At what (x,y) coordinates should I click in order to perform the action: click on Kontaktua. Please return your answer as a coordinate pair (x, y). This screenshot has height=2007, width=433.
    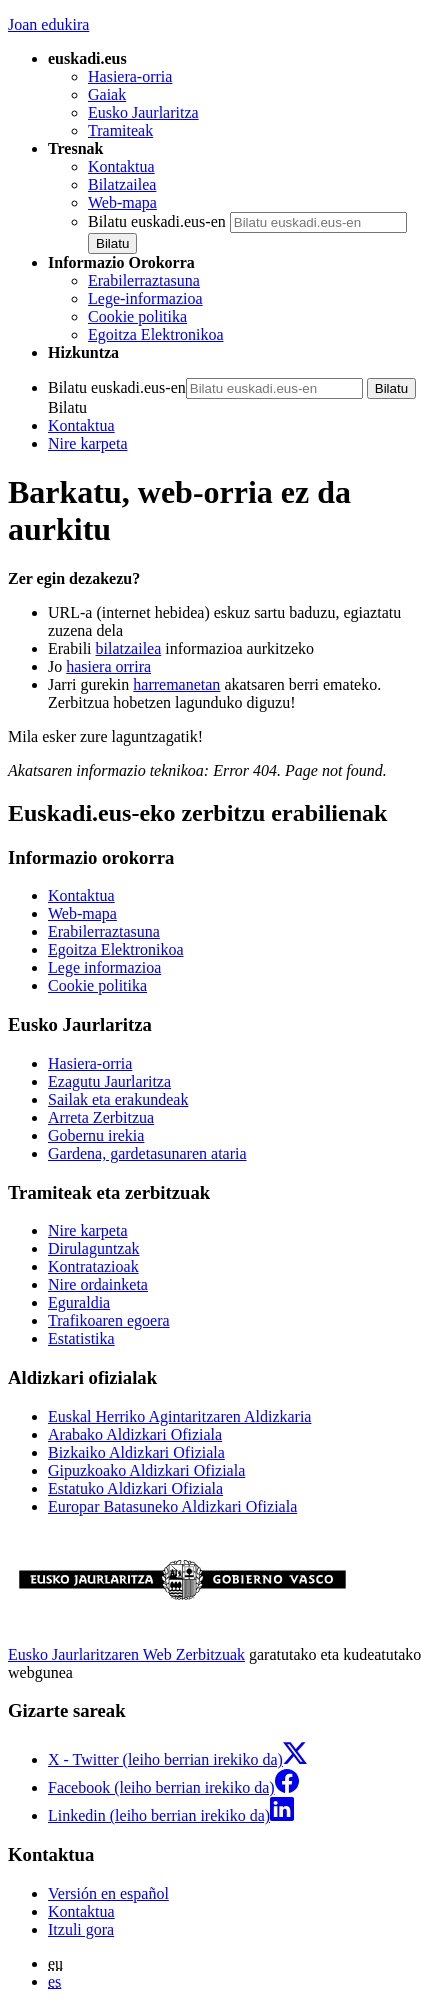
    Looking at the image, I should click on (121, 166).